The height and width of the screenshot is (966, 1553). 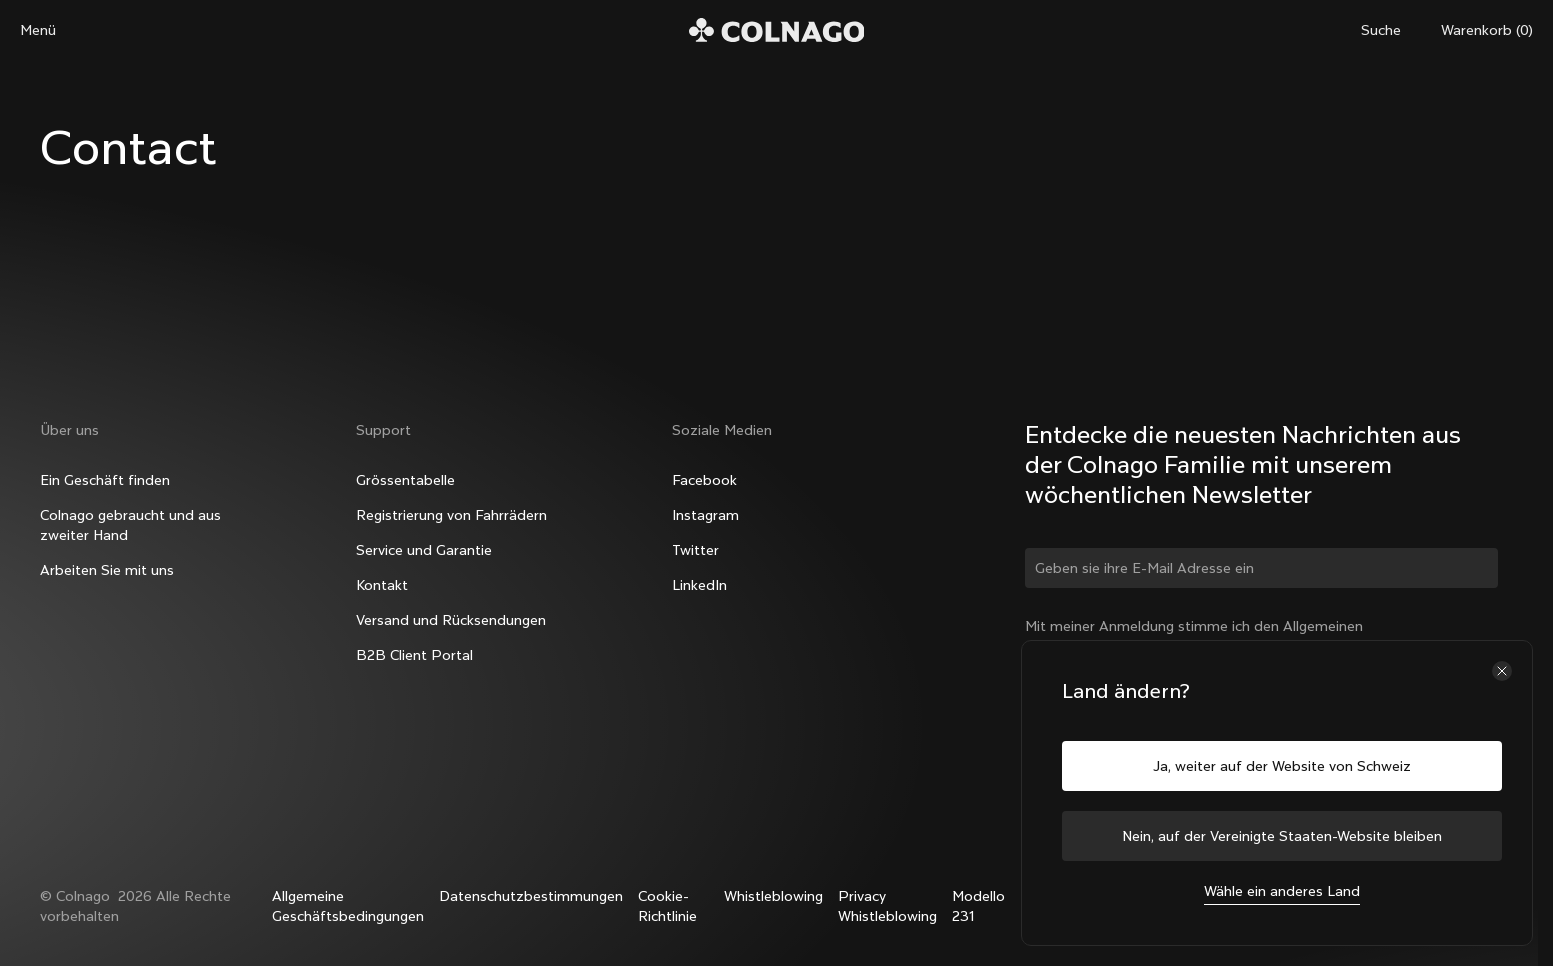 What do you see at coordinates (130, 525) in the screenshot?
I see `Colnago gebraucht und aus zweiter Hand` at bounding box center [130, 525].